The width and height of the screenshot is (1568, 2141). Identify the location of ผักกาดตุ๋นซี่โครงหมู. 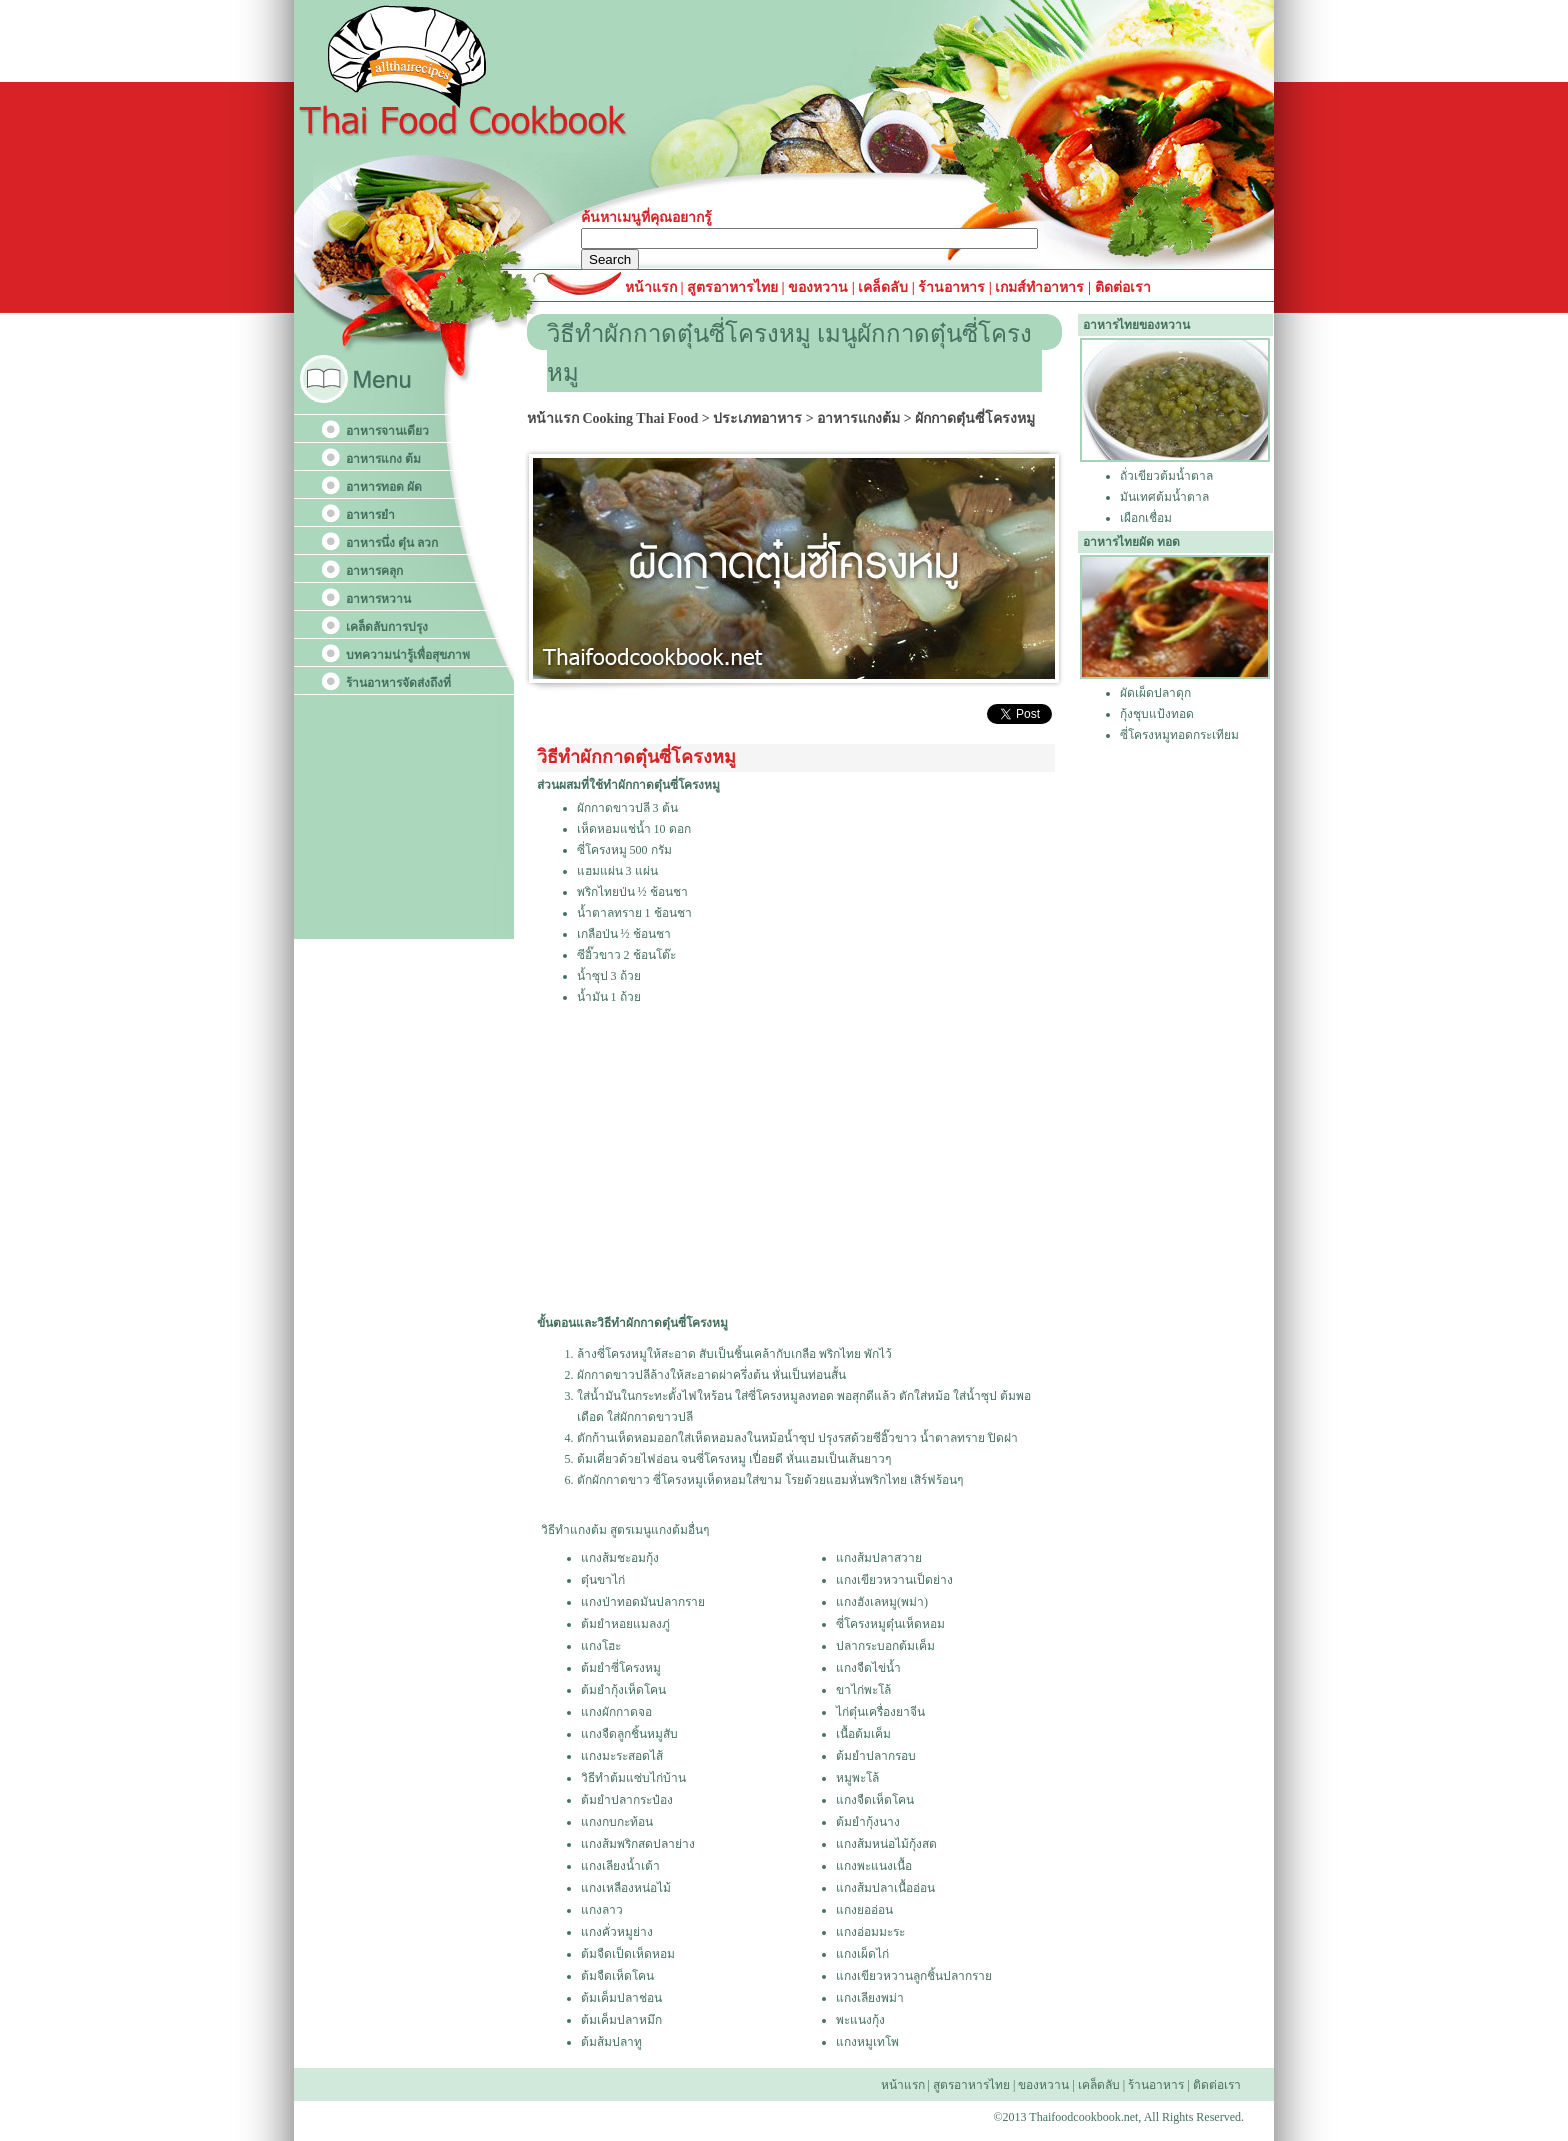
(975, 418).